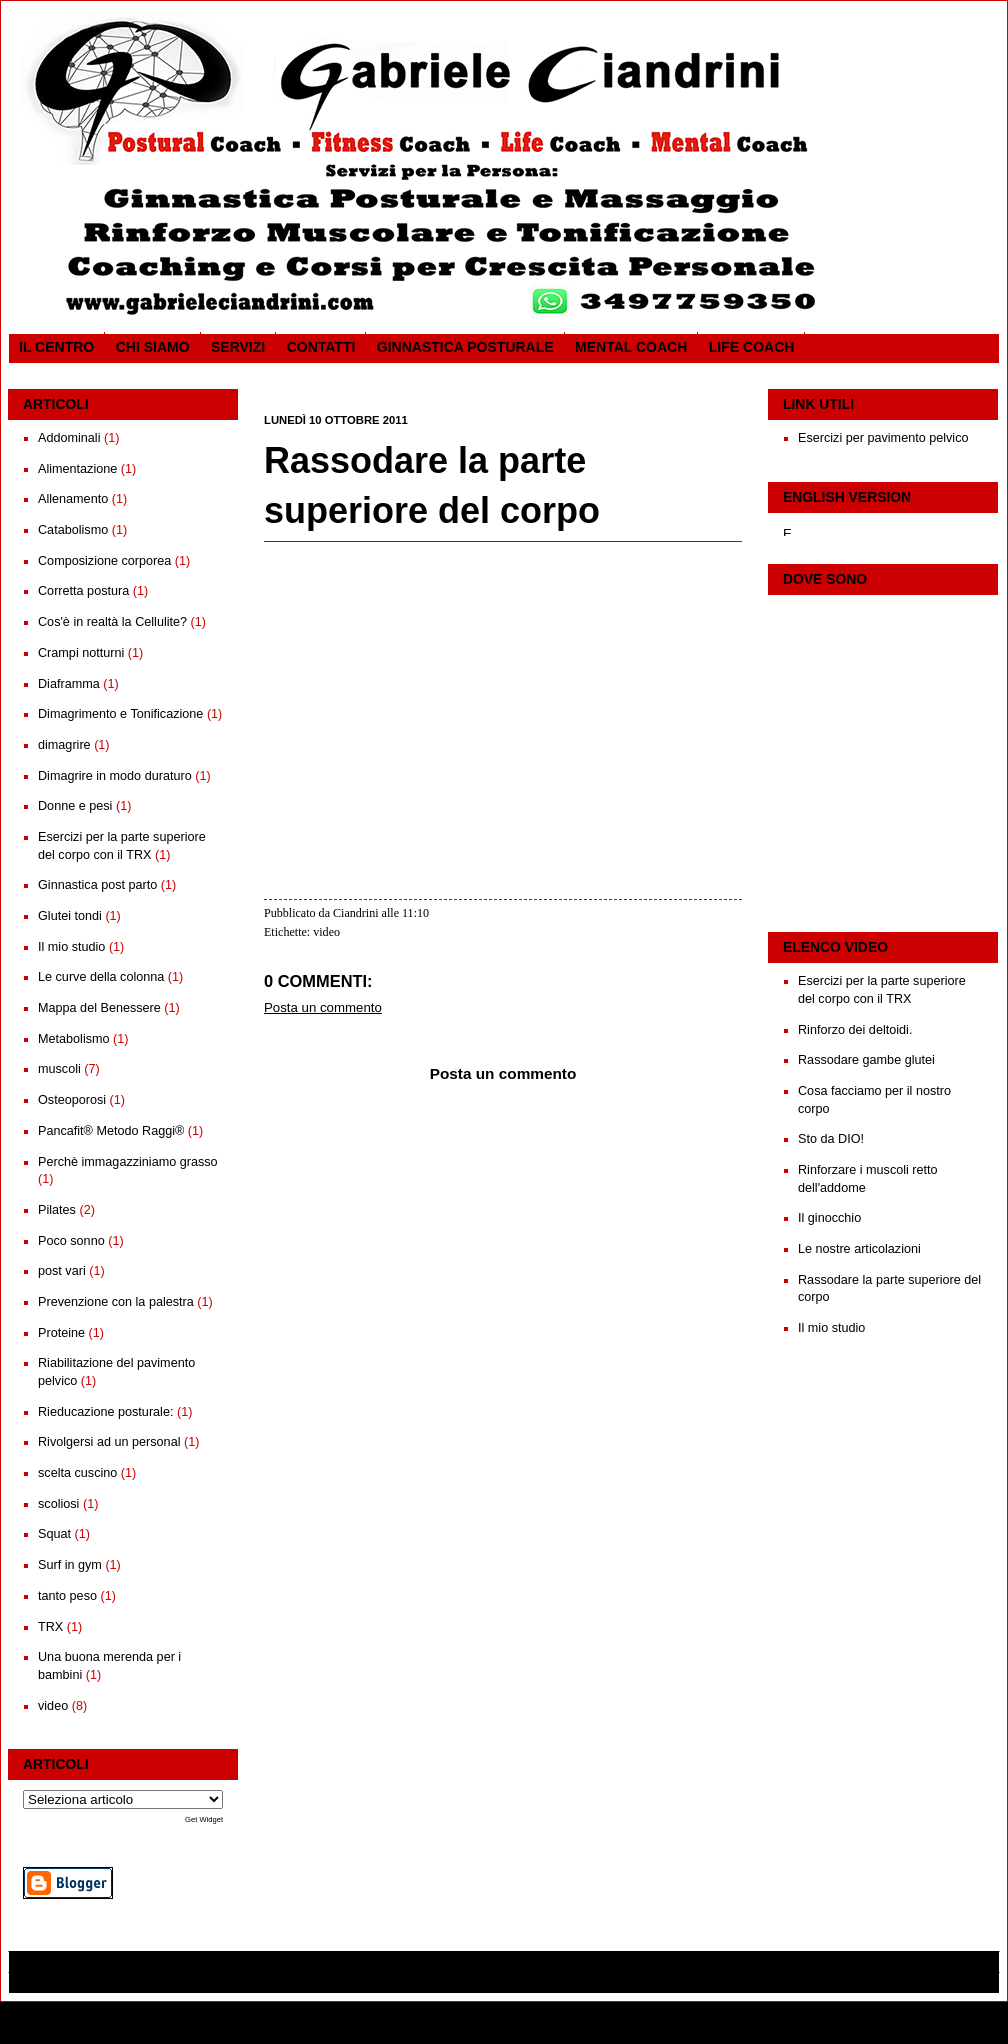 The image size is (1008, 2044). Describe the element at coordinates (64, 745) in the screenshot. I see `dimagrire` at that location.